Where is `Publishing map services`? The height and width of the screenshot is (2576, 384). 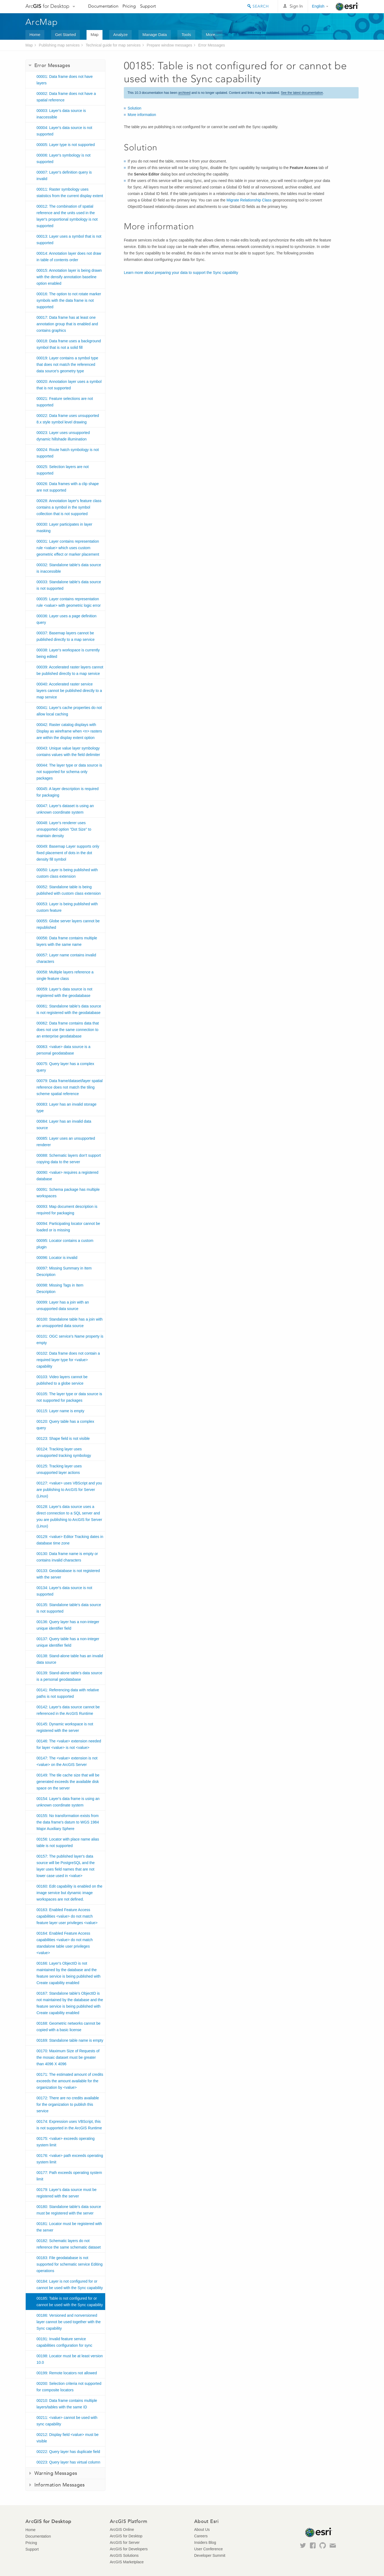
Publishing map services is located at coordinates (59, 45).